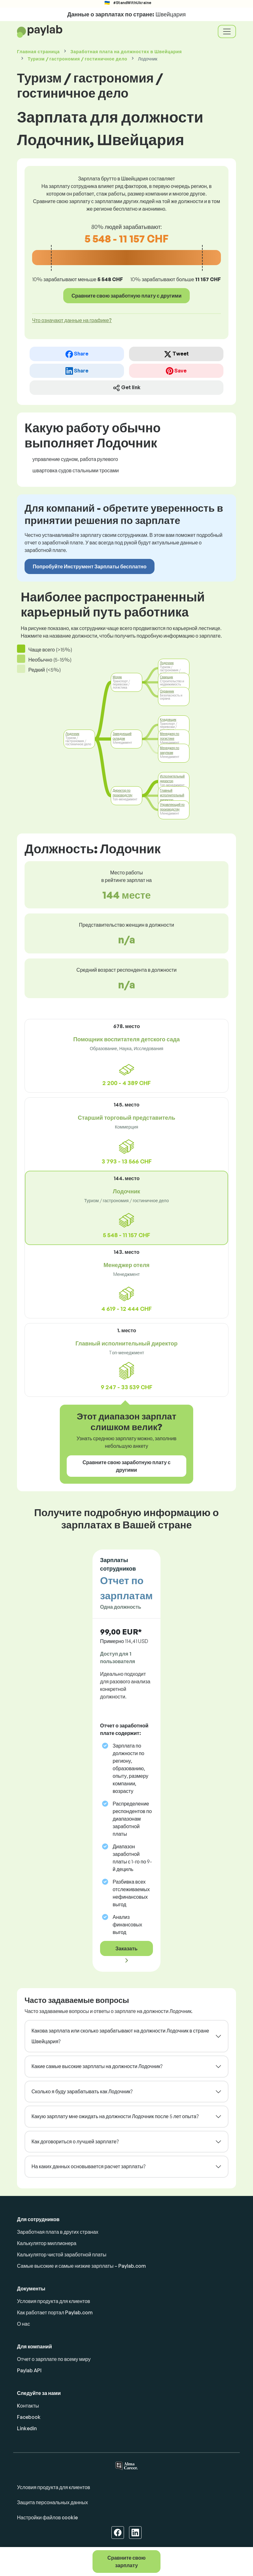 This screenshot has width=253, height=2576. What do you see at coordinates (89, 566) in the screenshot?
I see `Попробуйте Инструмент Зарплаты бесплатно` at bounding box center [89, 566].